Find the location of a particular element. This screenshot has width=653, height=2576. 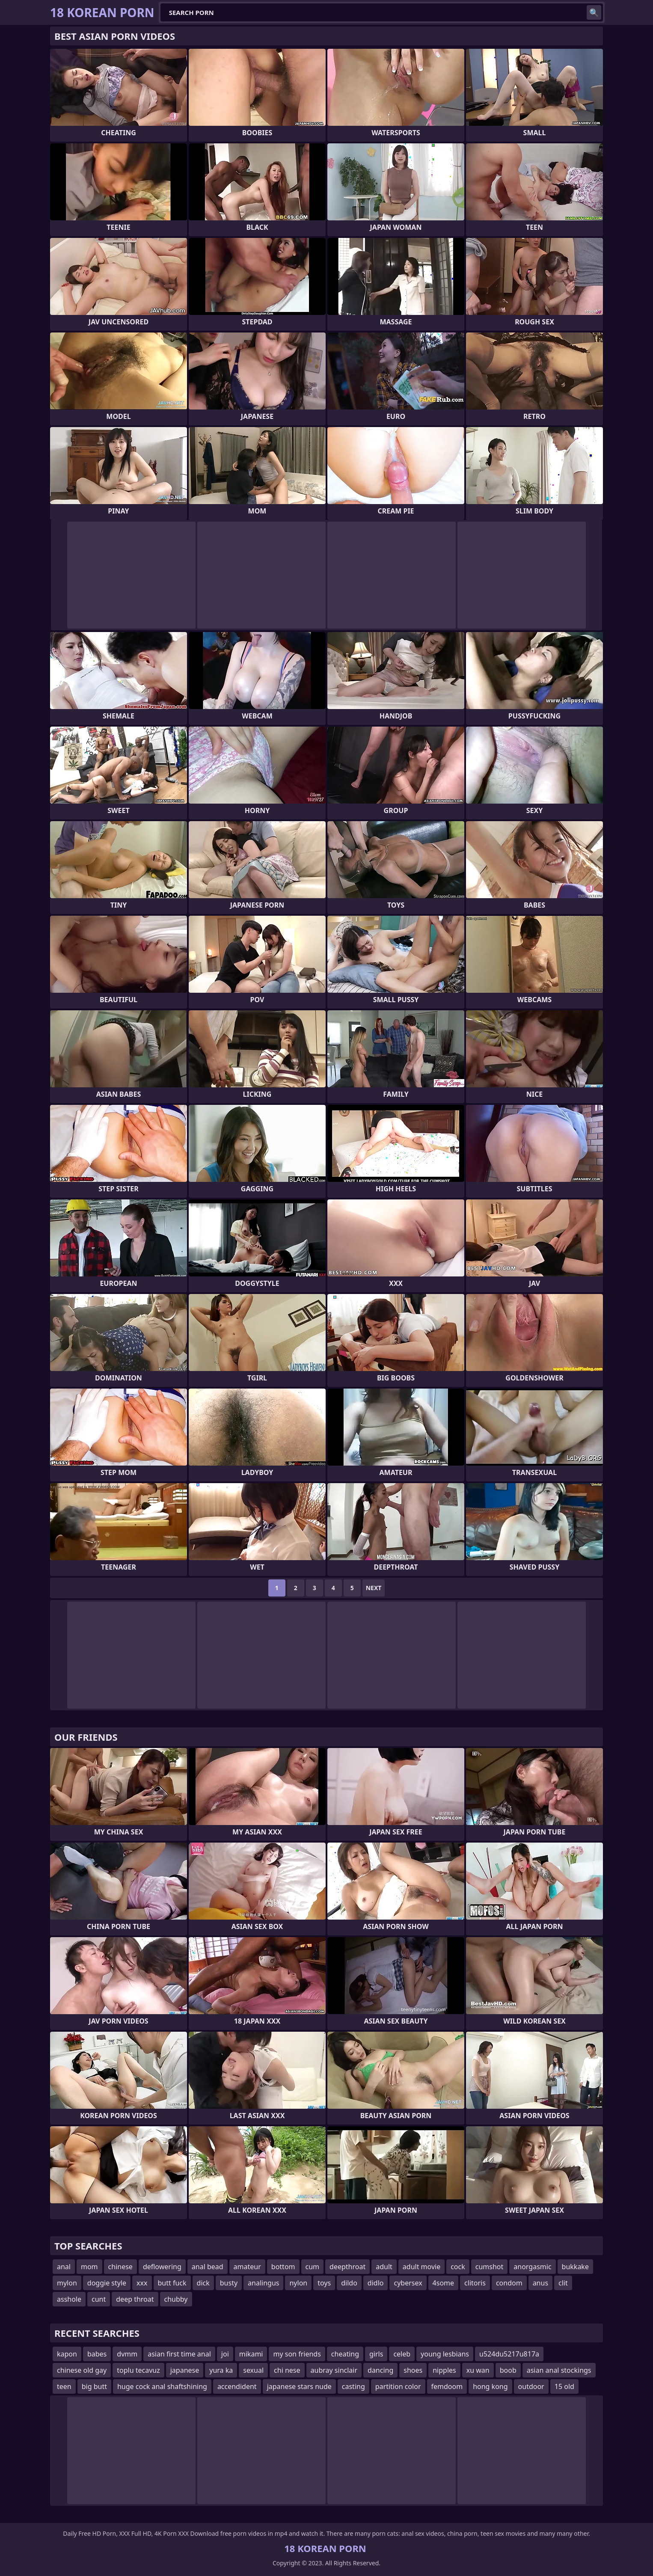

toys is located at coordinates (324, 2283).